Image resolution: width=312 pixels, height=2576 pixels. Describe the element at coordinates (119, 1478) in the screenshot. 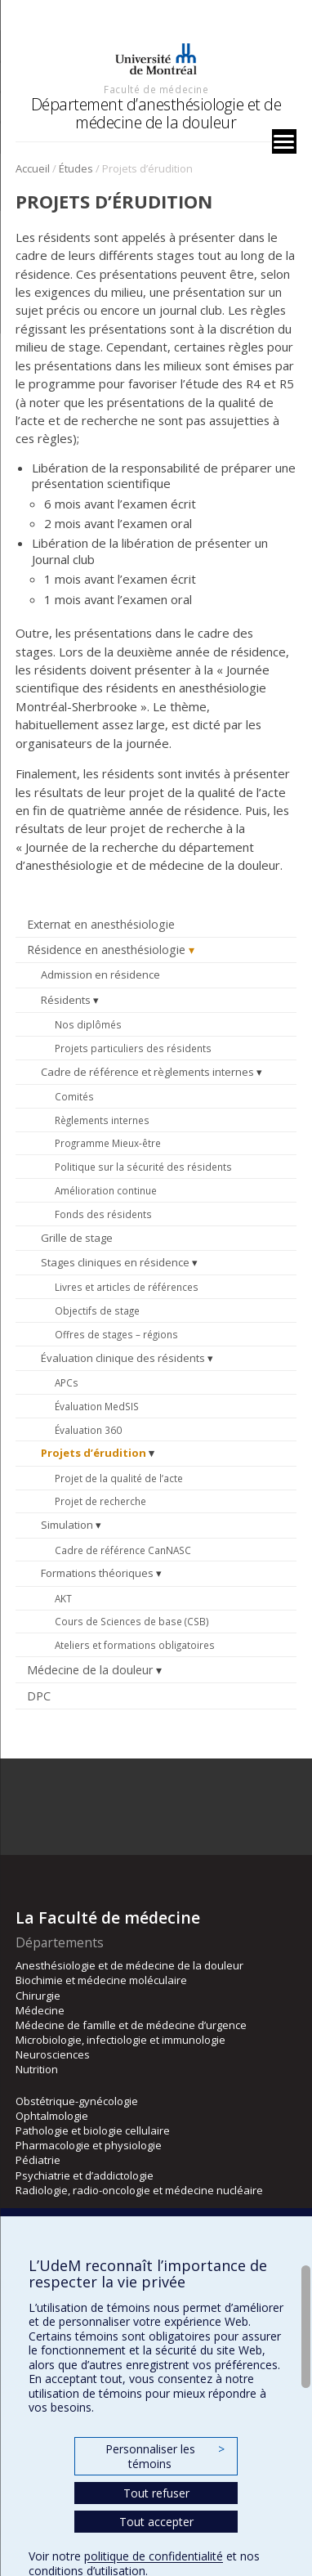

I see `Projet de la qualité de l’acte` at that location.